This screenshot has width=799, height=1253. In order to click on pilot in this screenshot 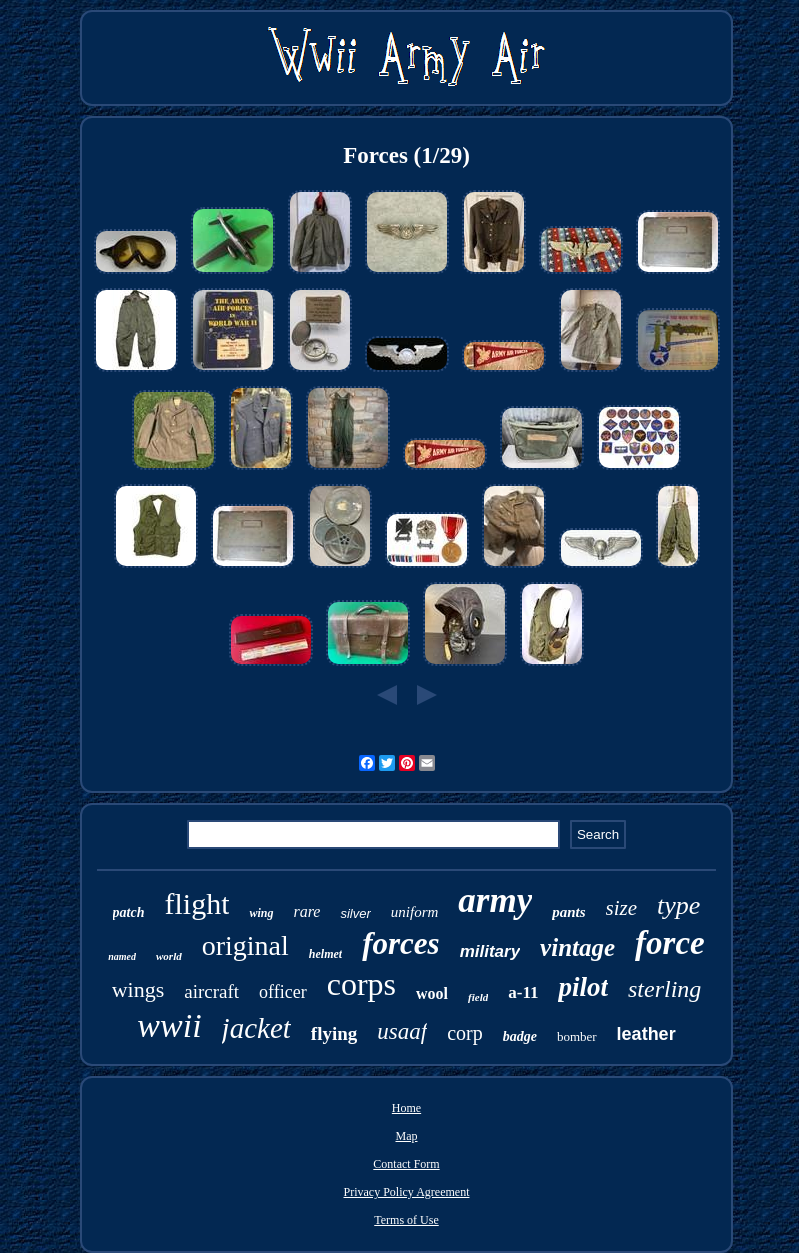, I will do `click(583, 987)`.